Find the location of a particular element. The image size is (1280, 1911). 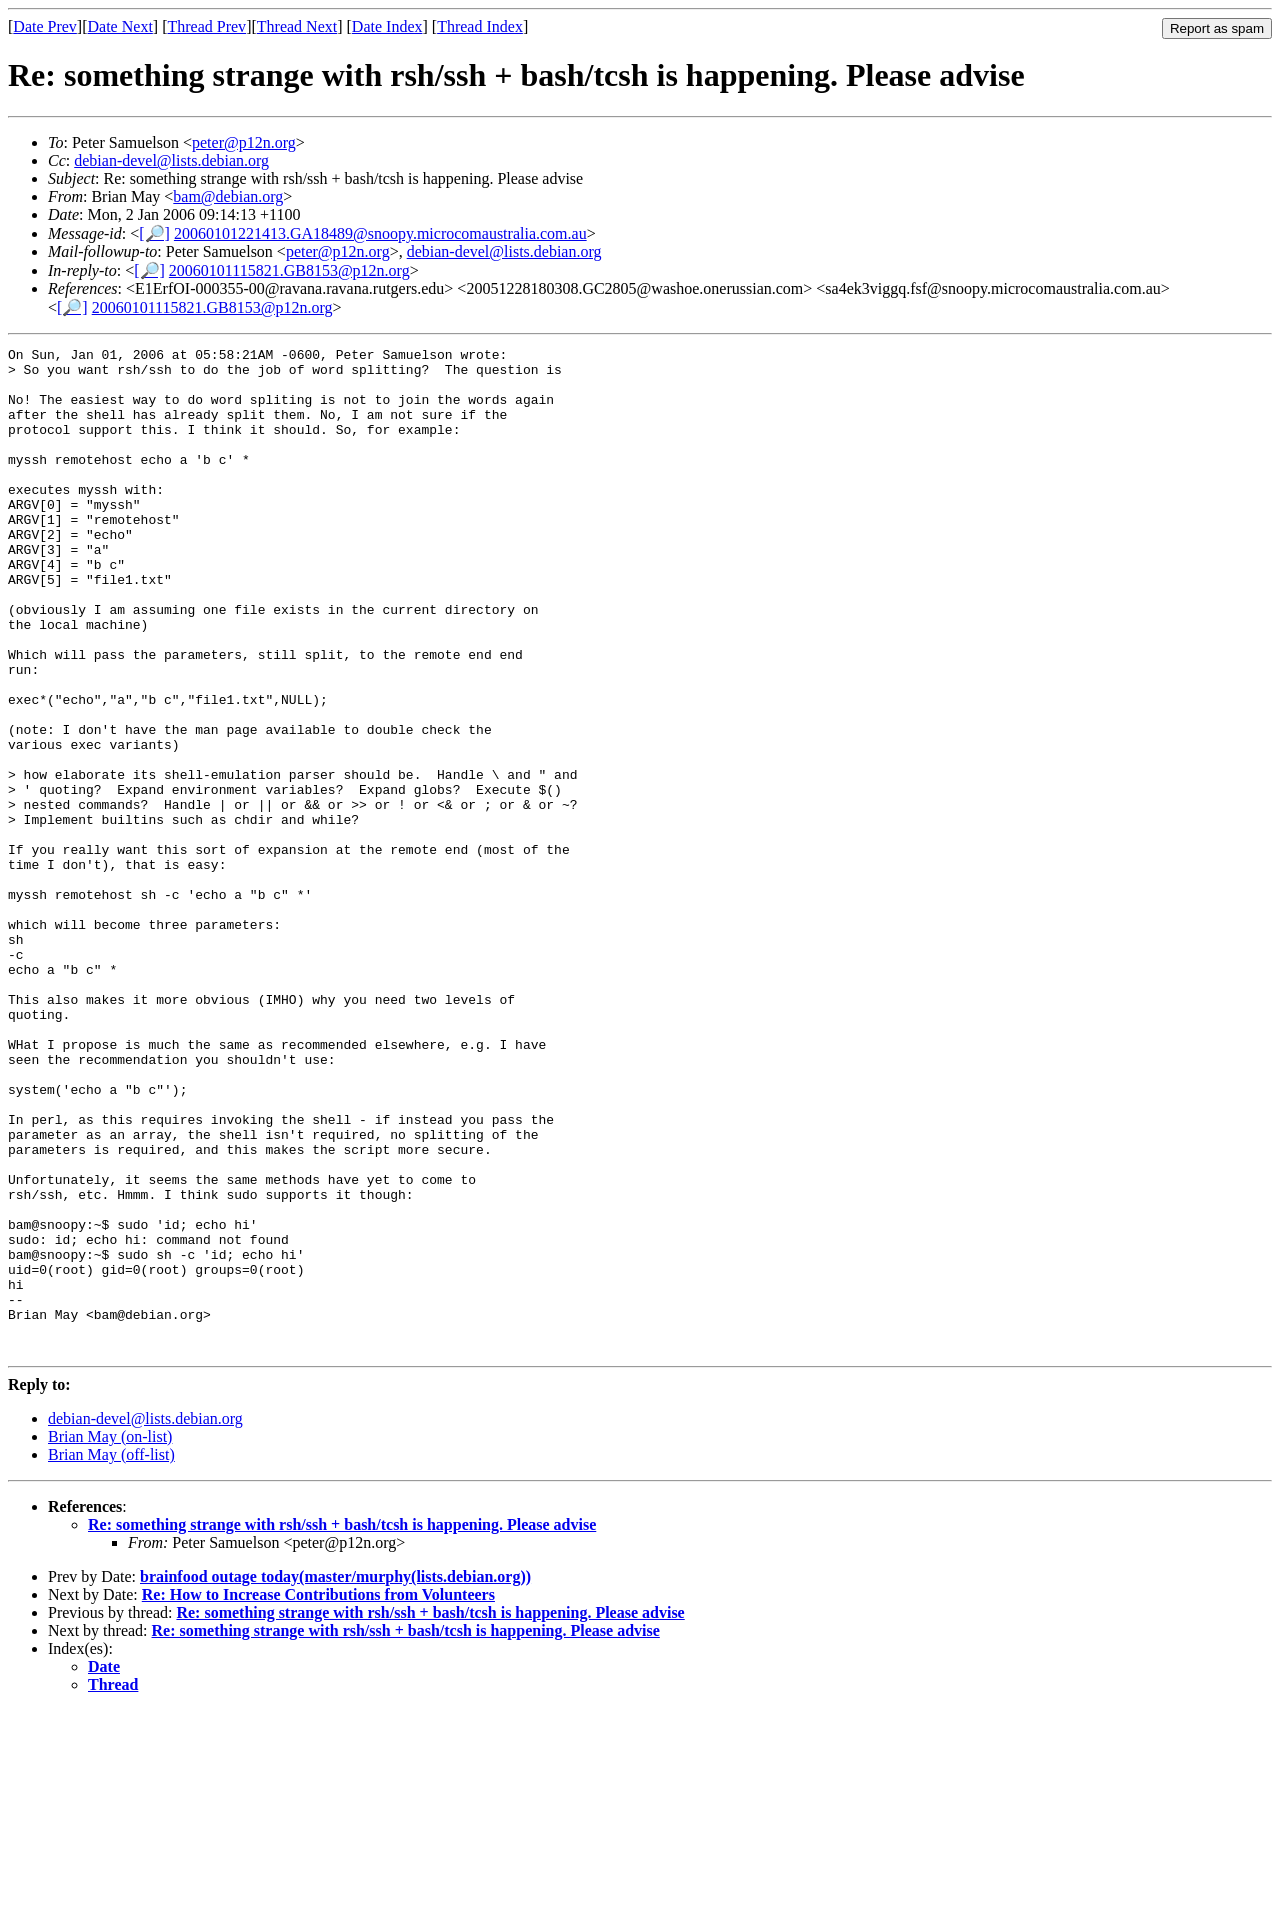

peter@p12n.org is located at coordinates (244, 142).